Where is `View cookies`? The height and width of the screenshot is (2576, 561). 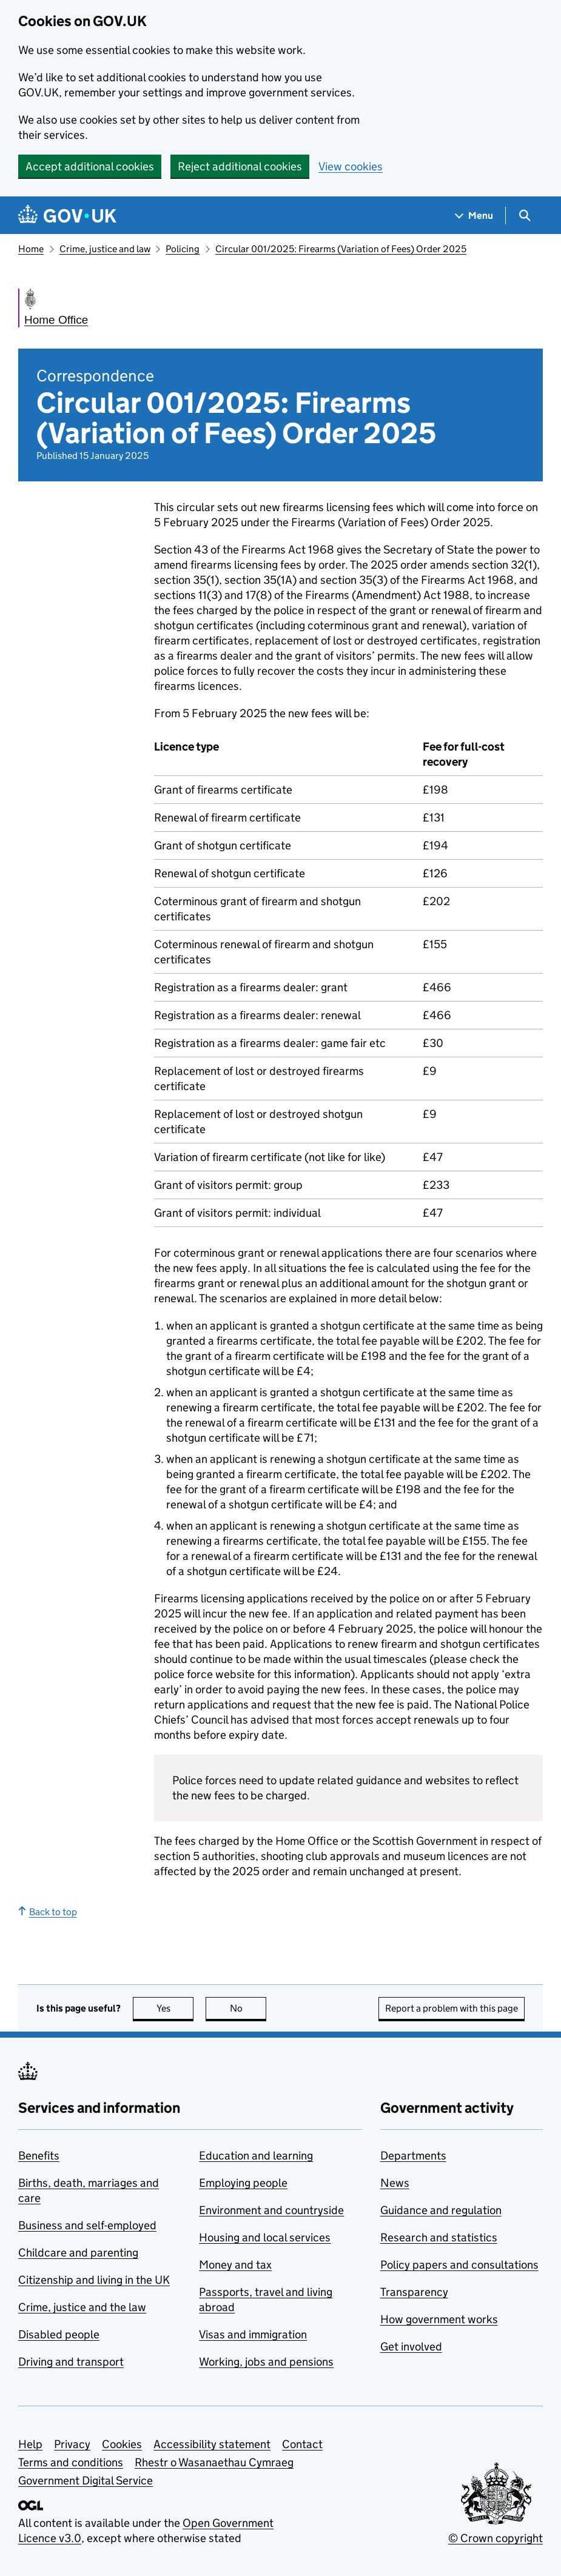 View cookies is located at coordinates (350, 166).